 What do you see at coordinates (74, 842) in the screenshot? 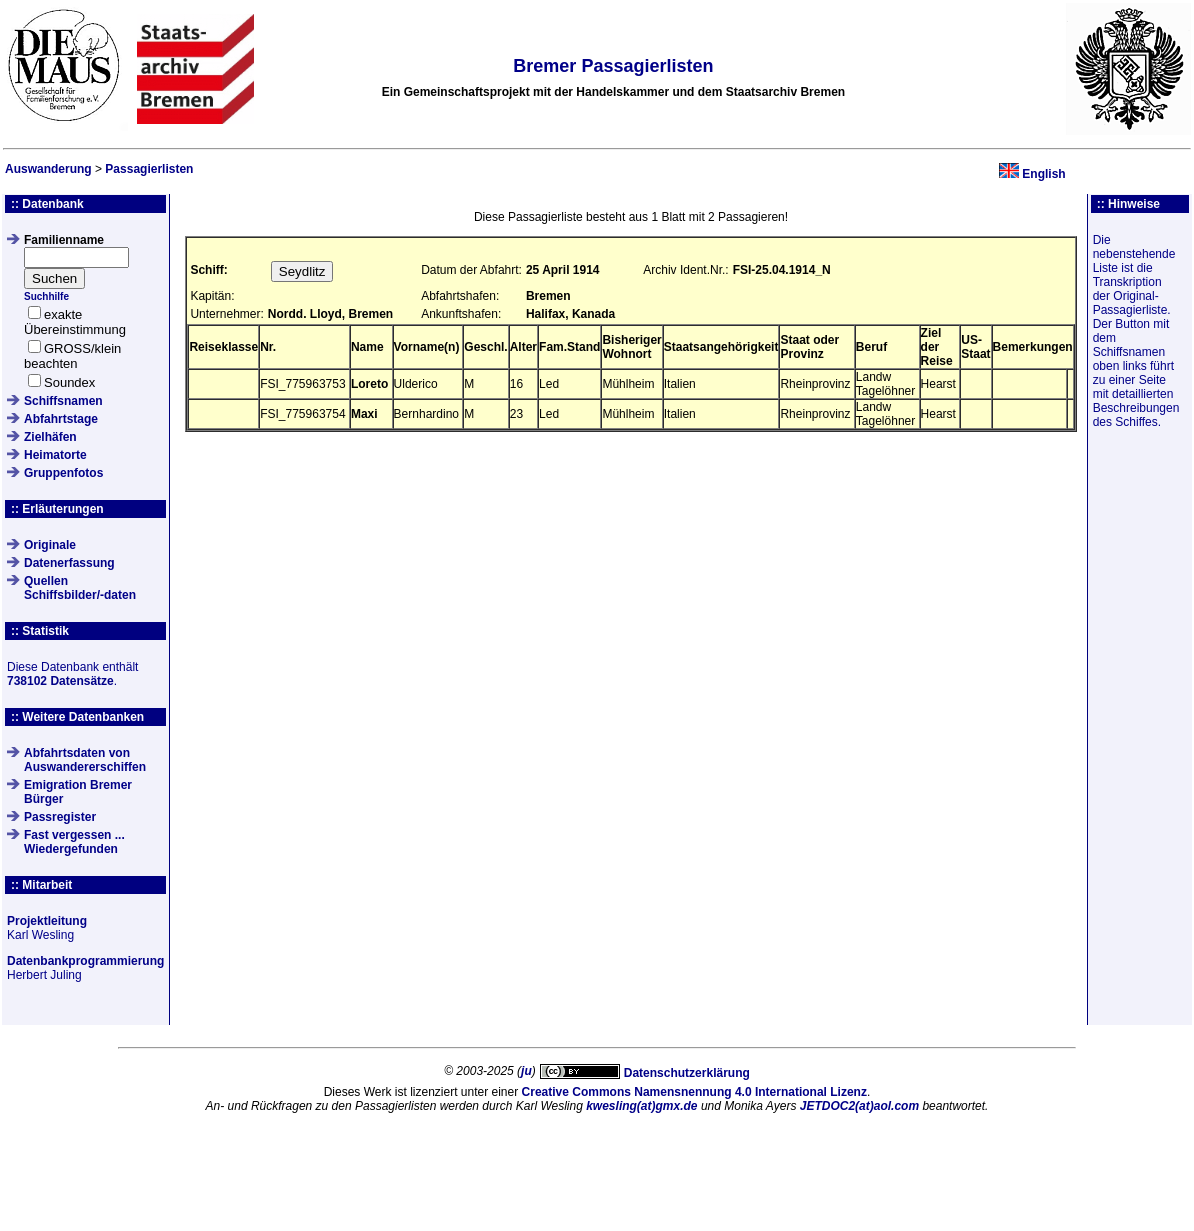
I see `Fast vergessen ... Wiedergefunden` at bounding box center [74, 842].